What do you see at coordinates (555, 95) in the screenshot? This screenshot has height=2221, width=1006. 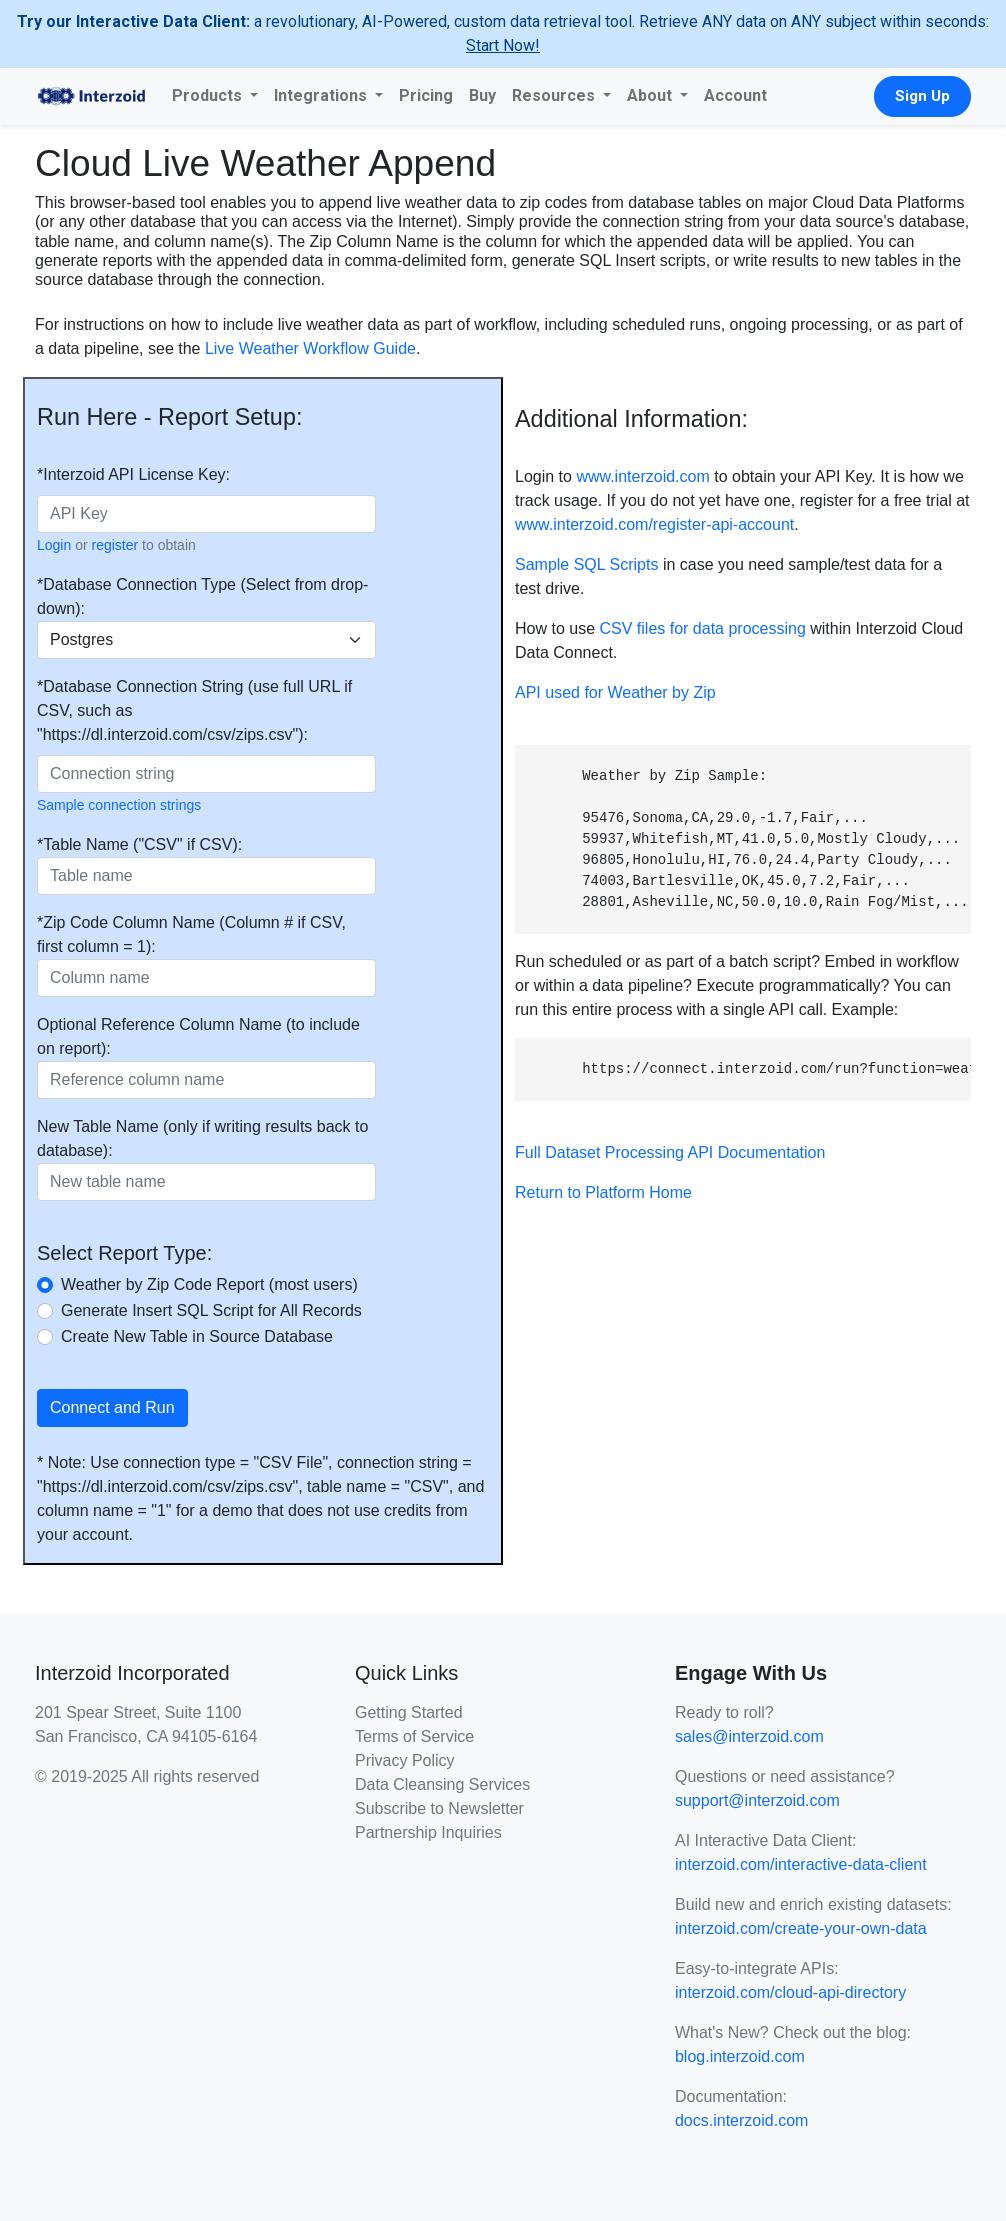 I see `Resources [button]` at bounding box center [555, 95].